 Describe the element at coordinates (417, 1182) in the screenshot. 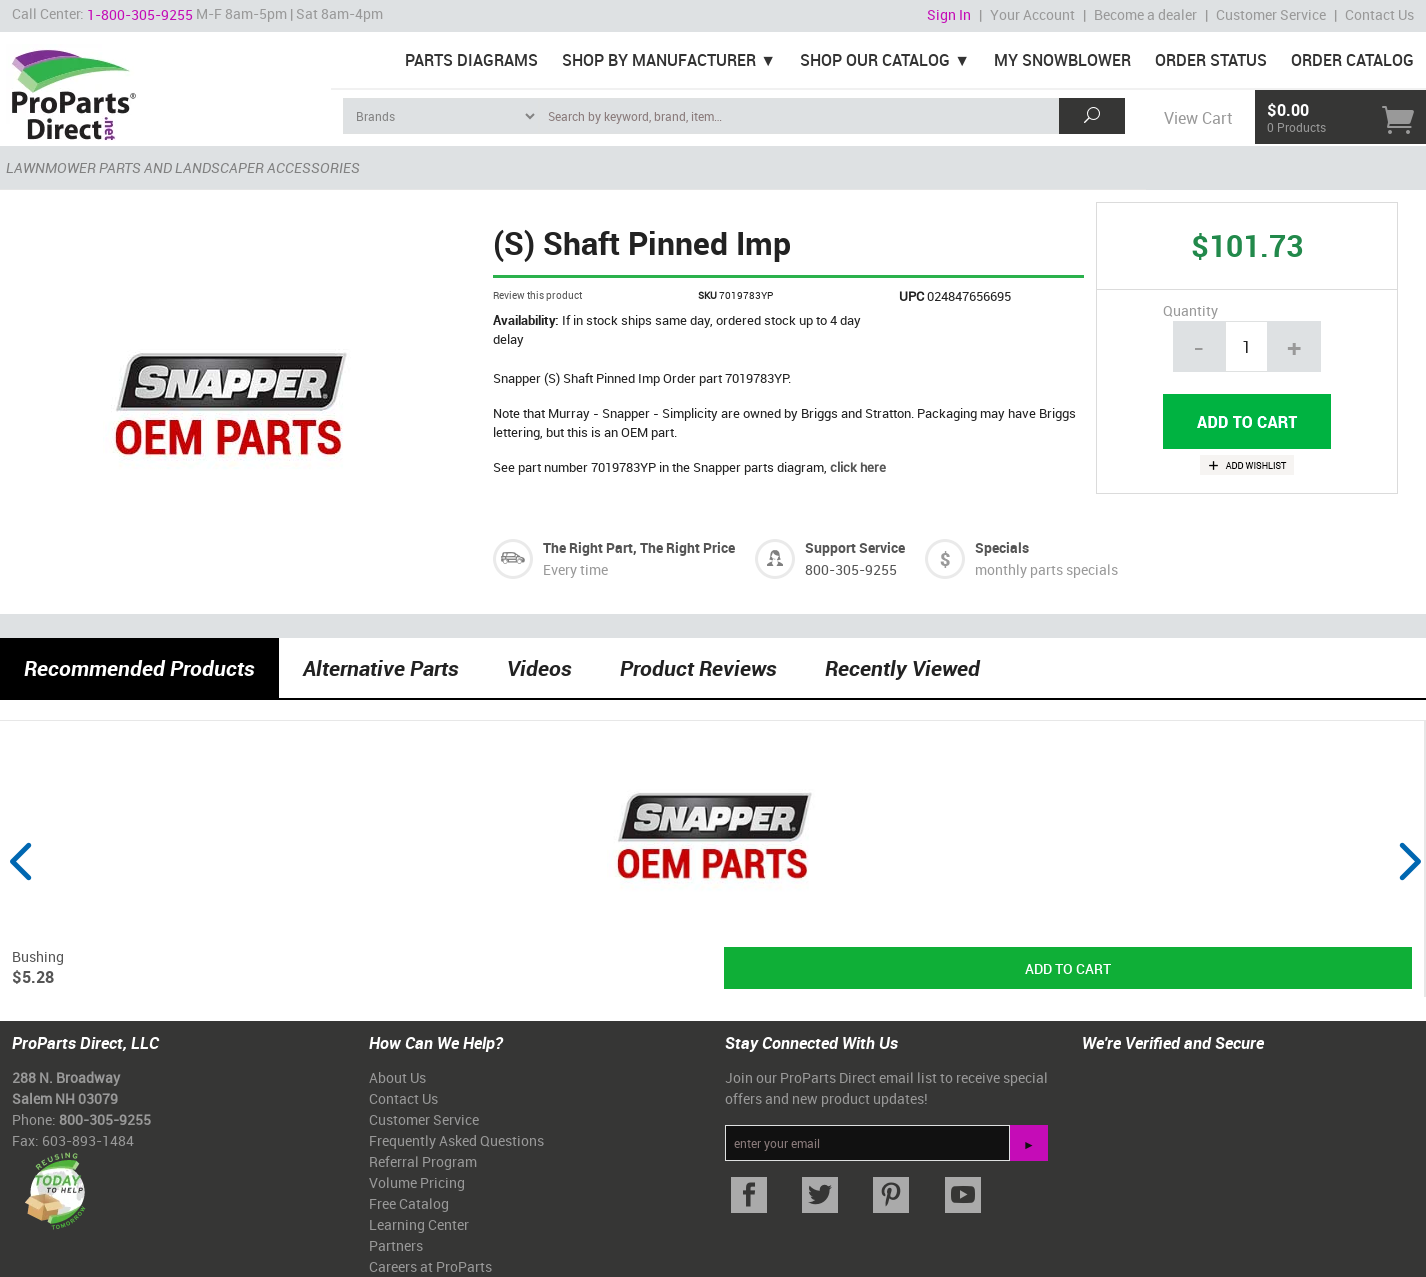

I see `Volume Pricing` at that location.